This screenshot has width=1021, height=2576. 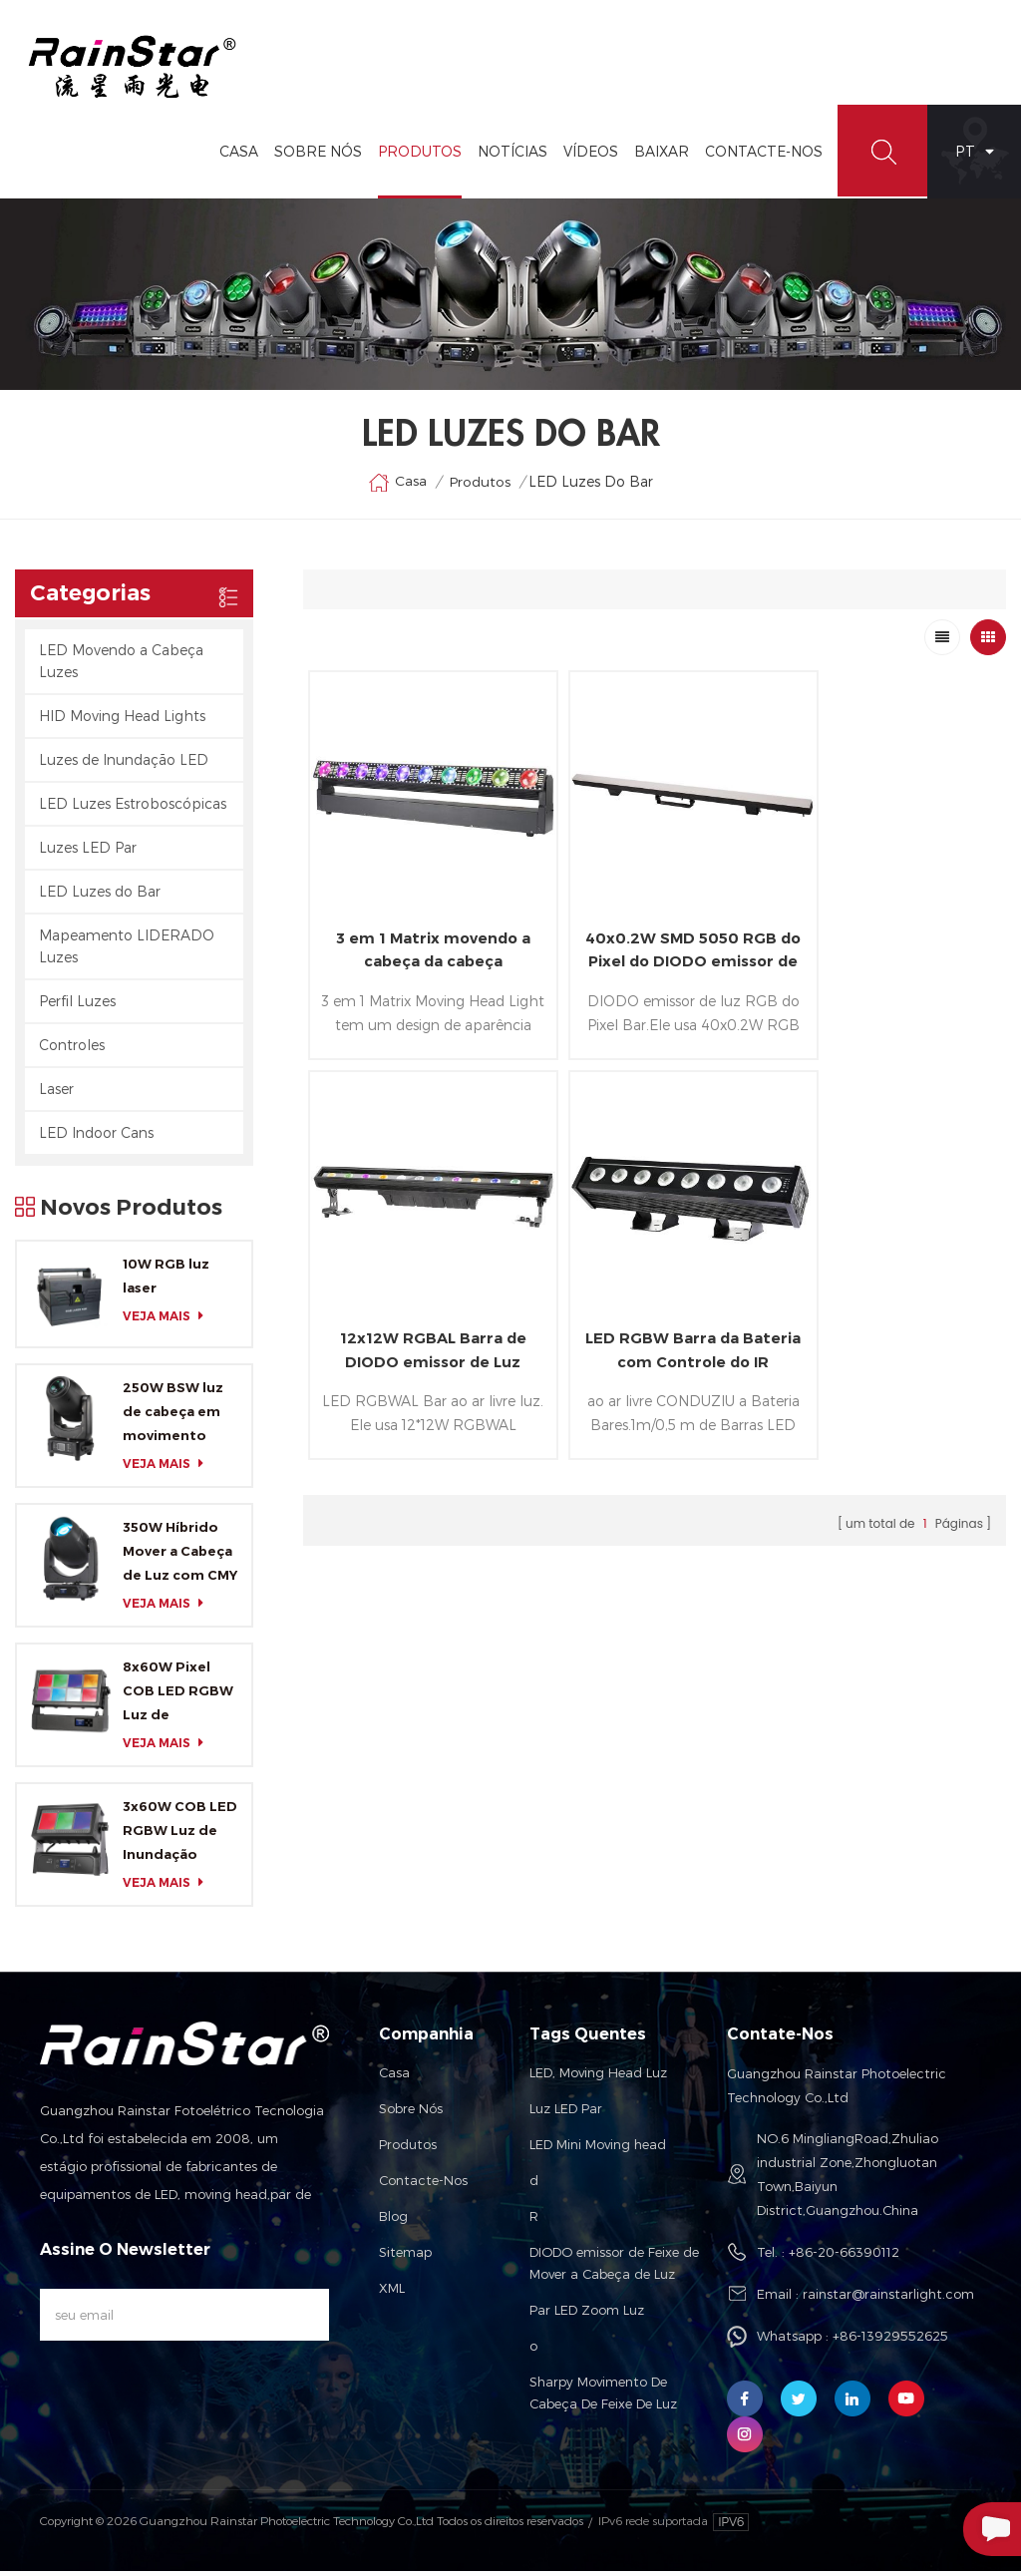 What do you see at coordinates (168, 1319) in the screenshot?
I see `Veja mais` at bounding box center [168, 1319].